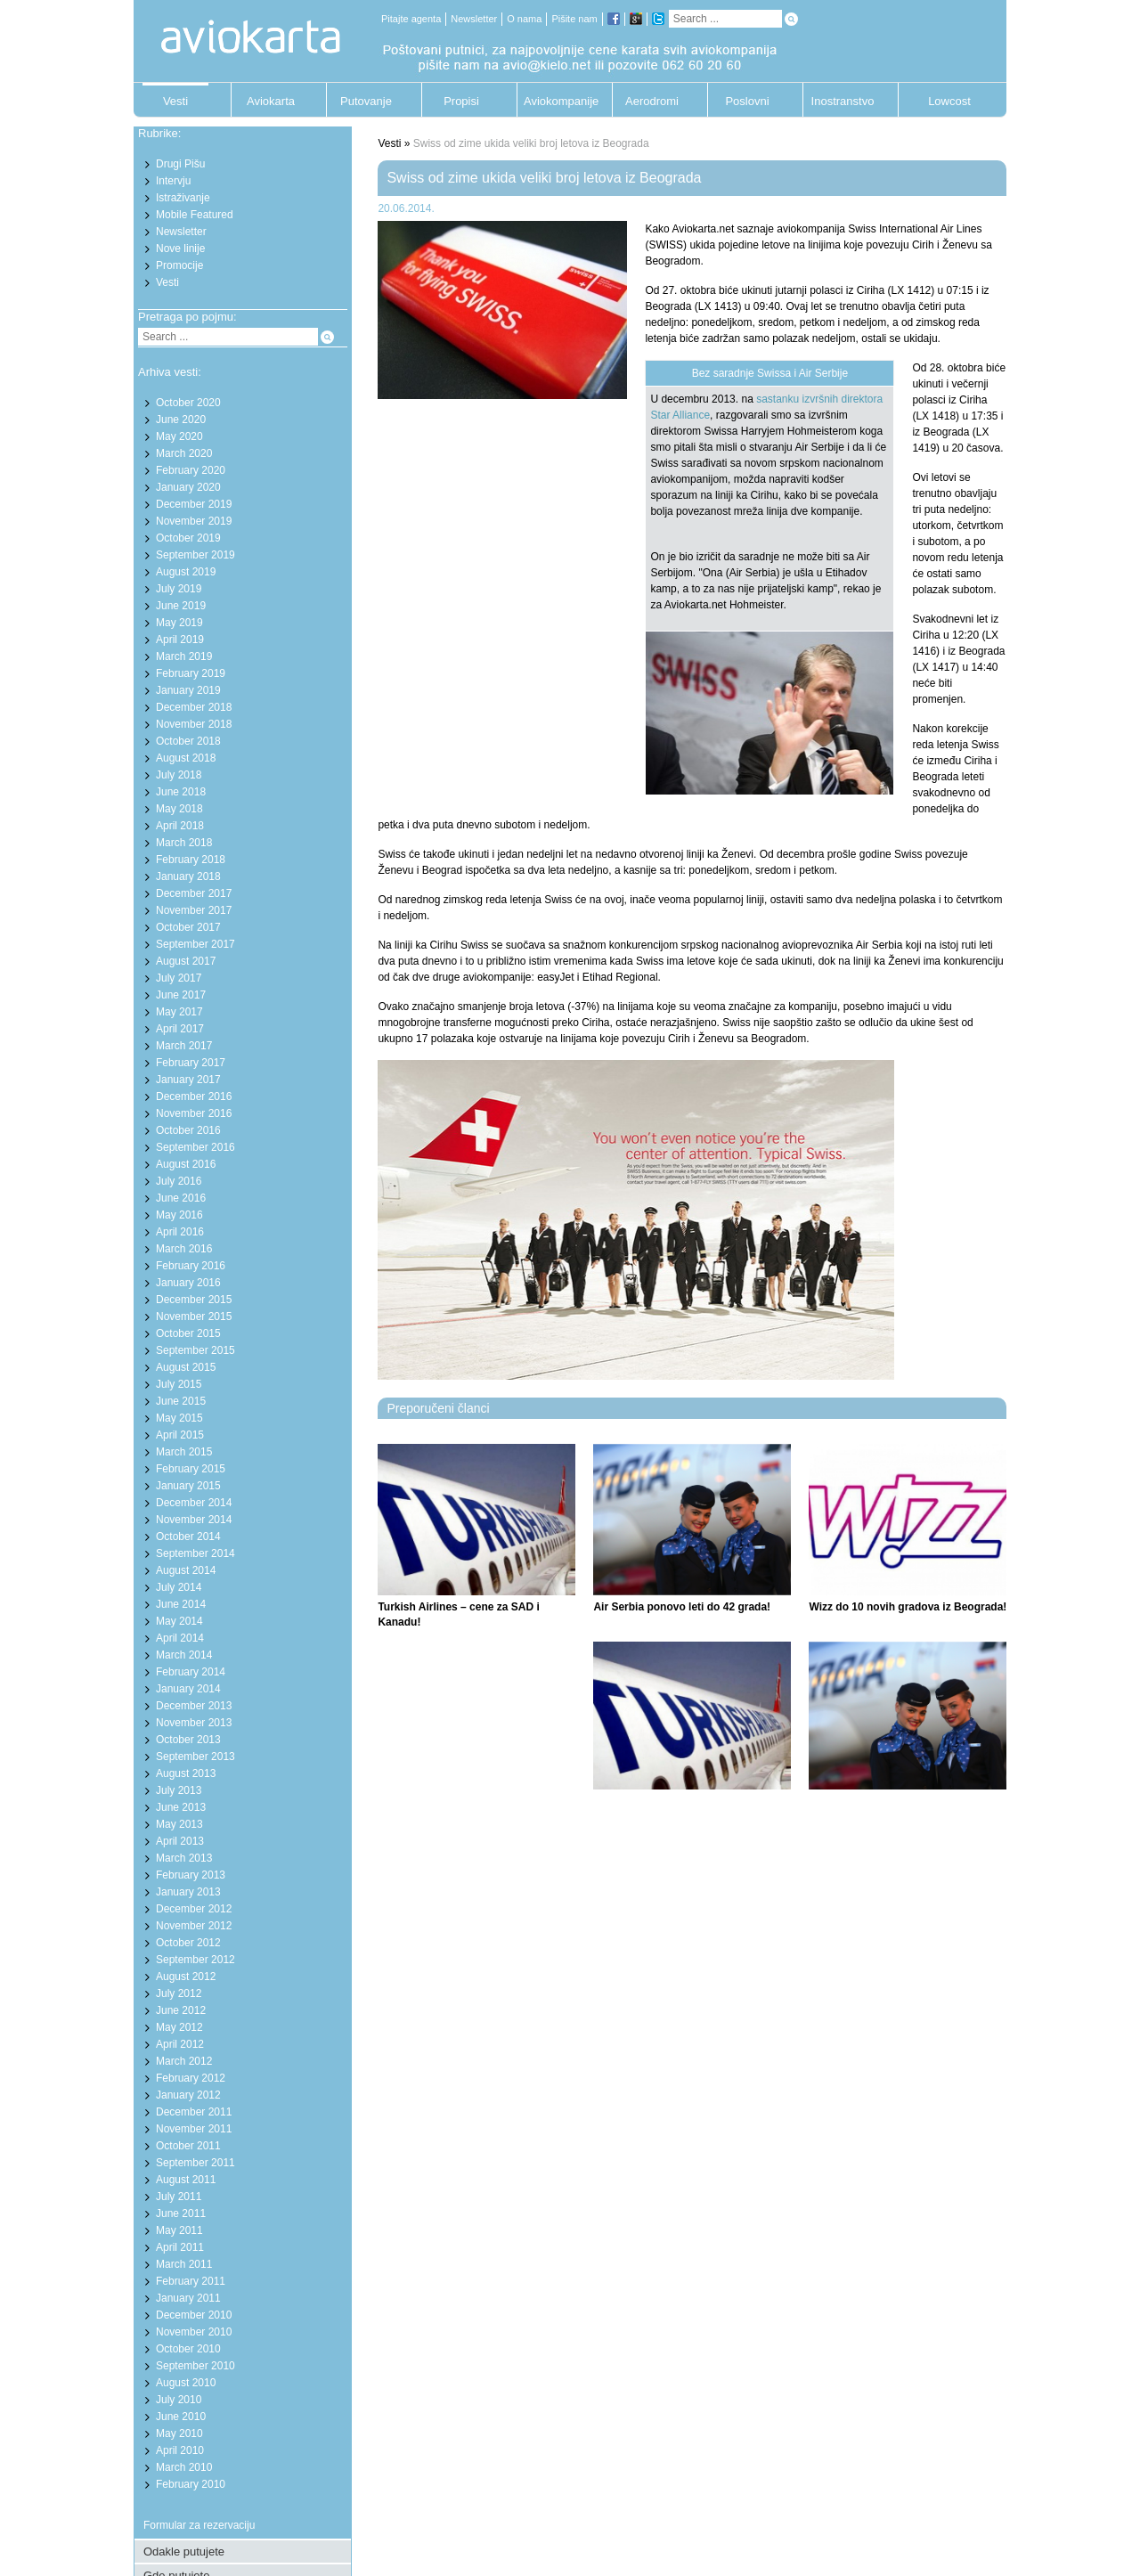  What do you see at coordinates (188, 487) in the screenshot?
I see `January 2020` at bounding box center [188, 487].